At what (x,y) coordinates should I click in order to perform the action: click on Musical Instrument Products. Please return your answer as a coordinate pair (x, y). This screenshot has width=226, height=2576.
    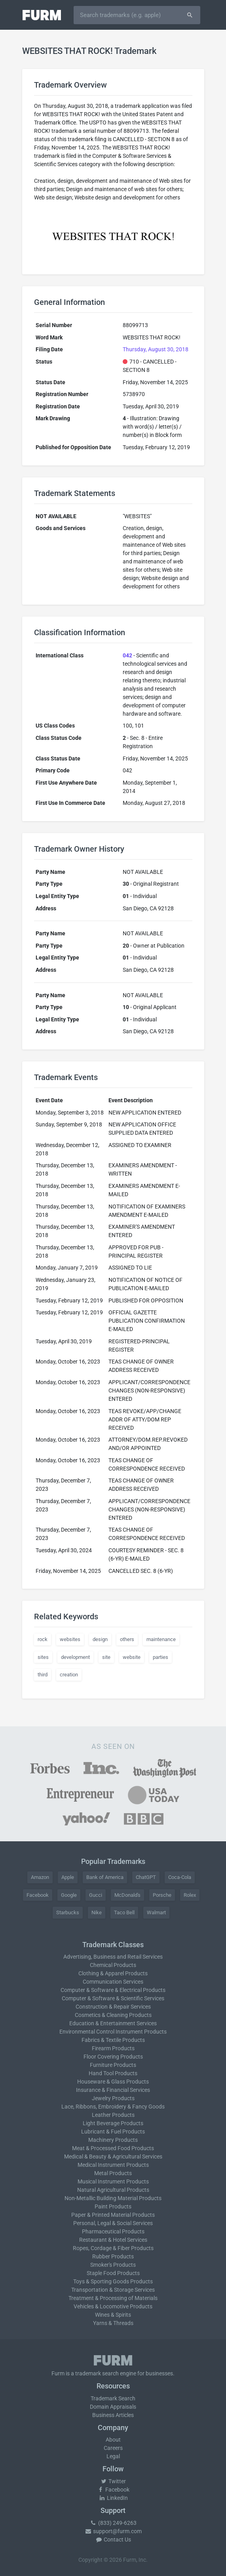
    Looking at the image, I should click on (113, 2181).